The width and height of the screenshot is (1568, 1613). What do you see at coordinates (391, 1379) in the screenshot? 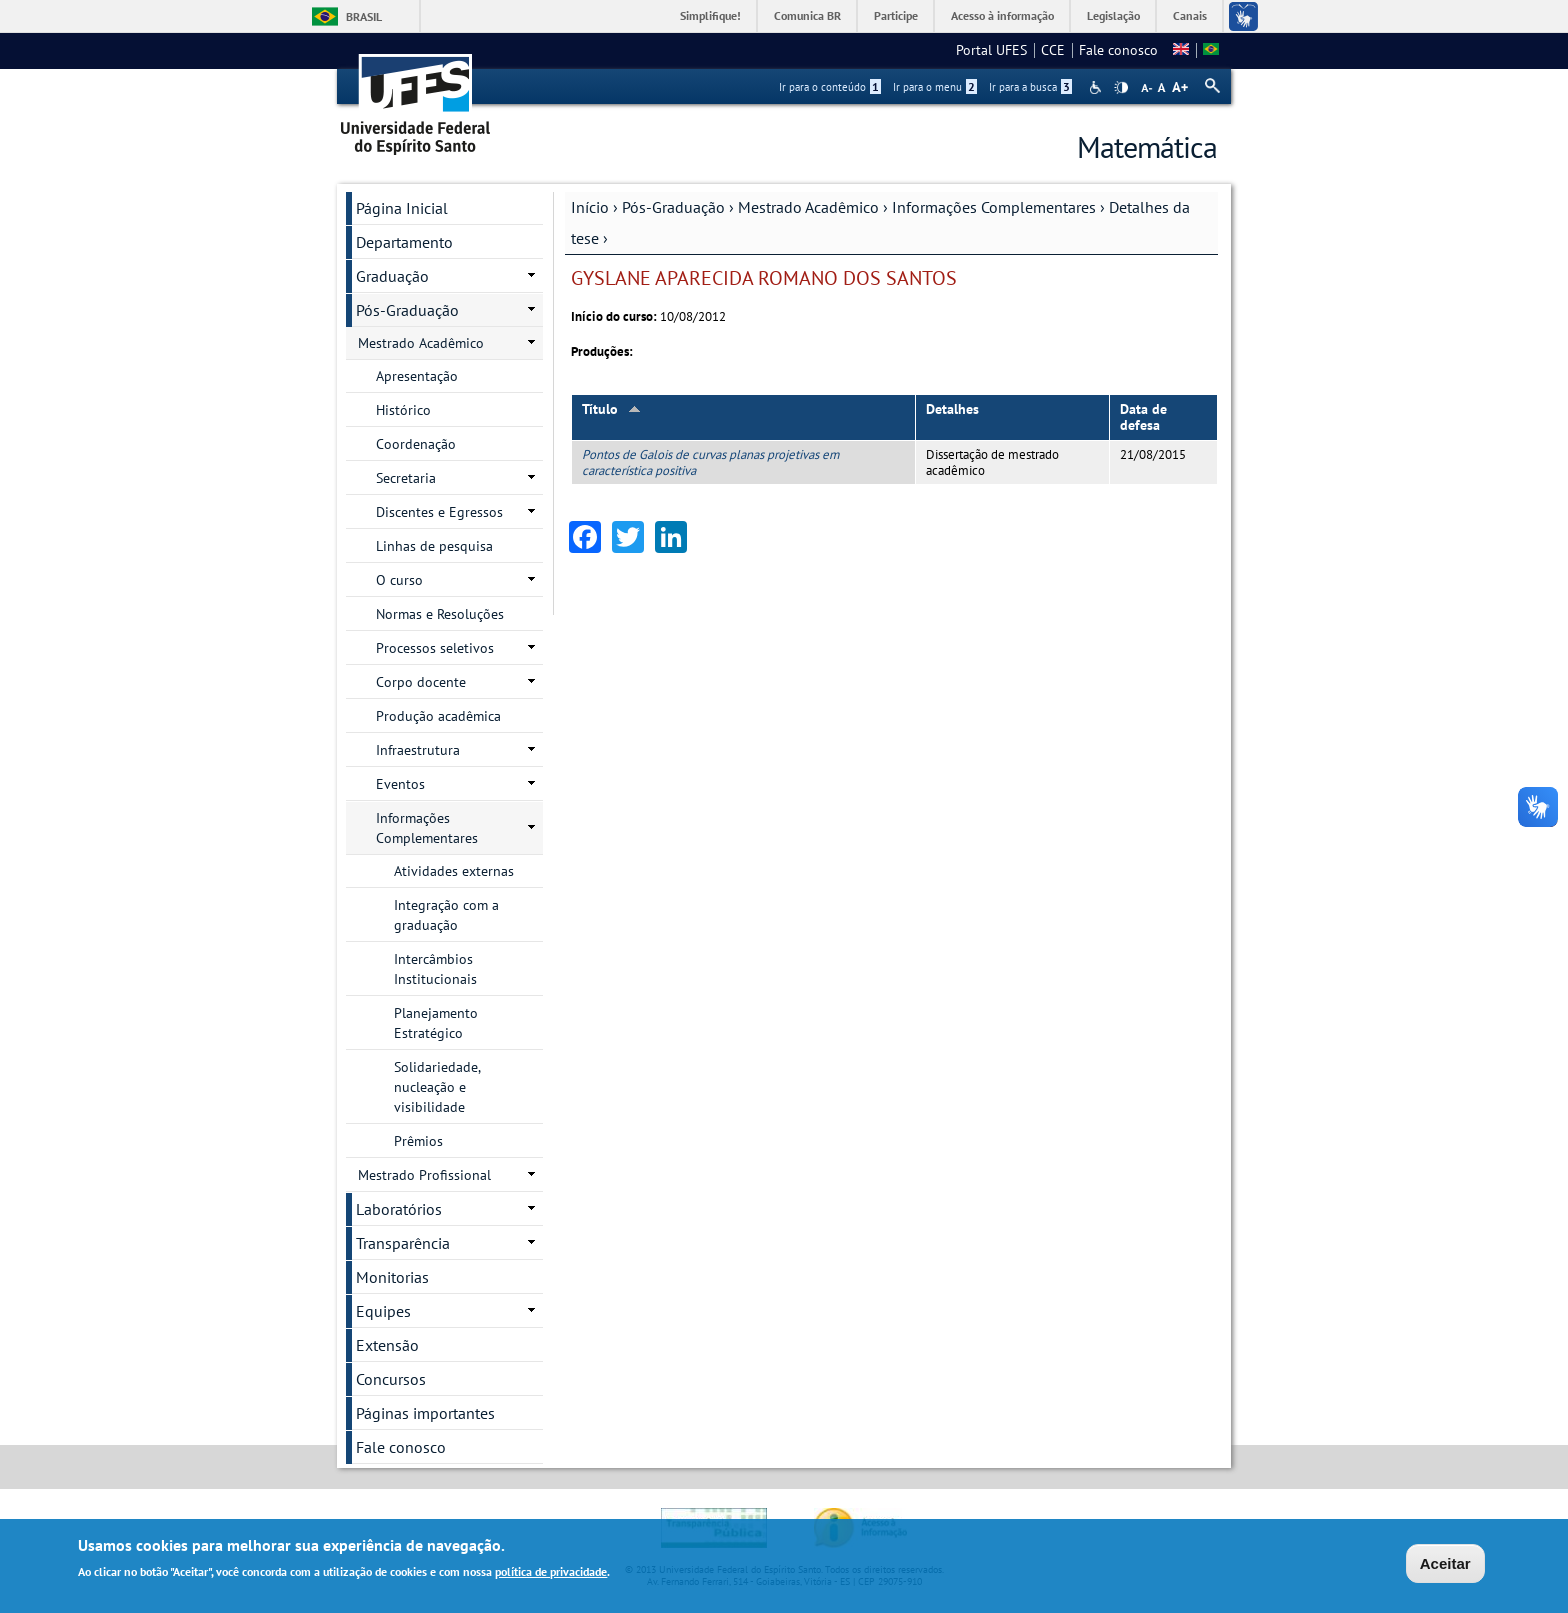
I see `Concursos` at bounding box center [391, 1379].